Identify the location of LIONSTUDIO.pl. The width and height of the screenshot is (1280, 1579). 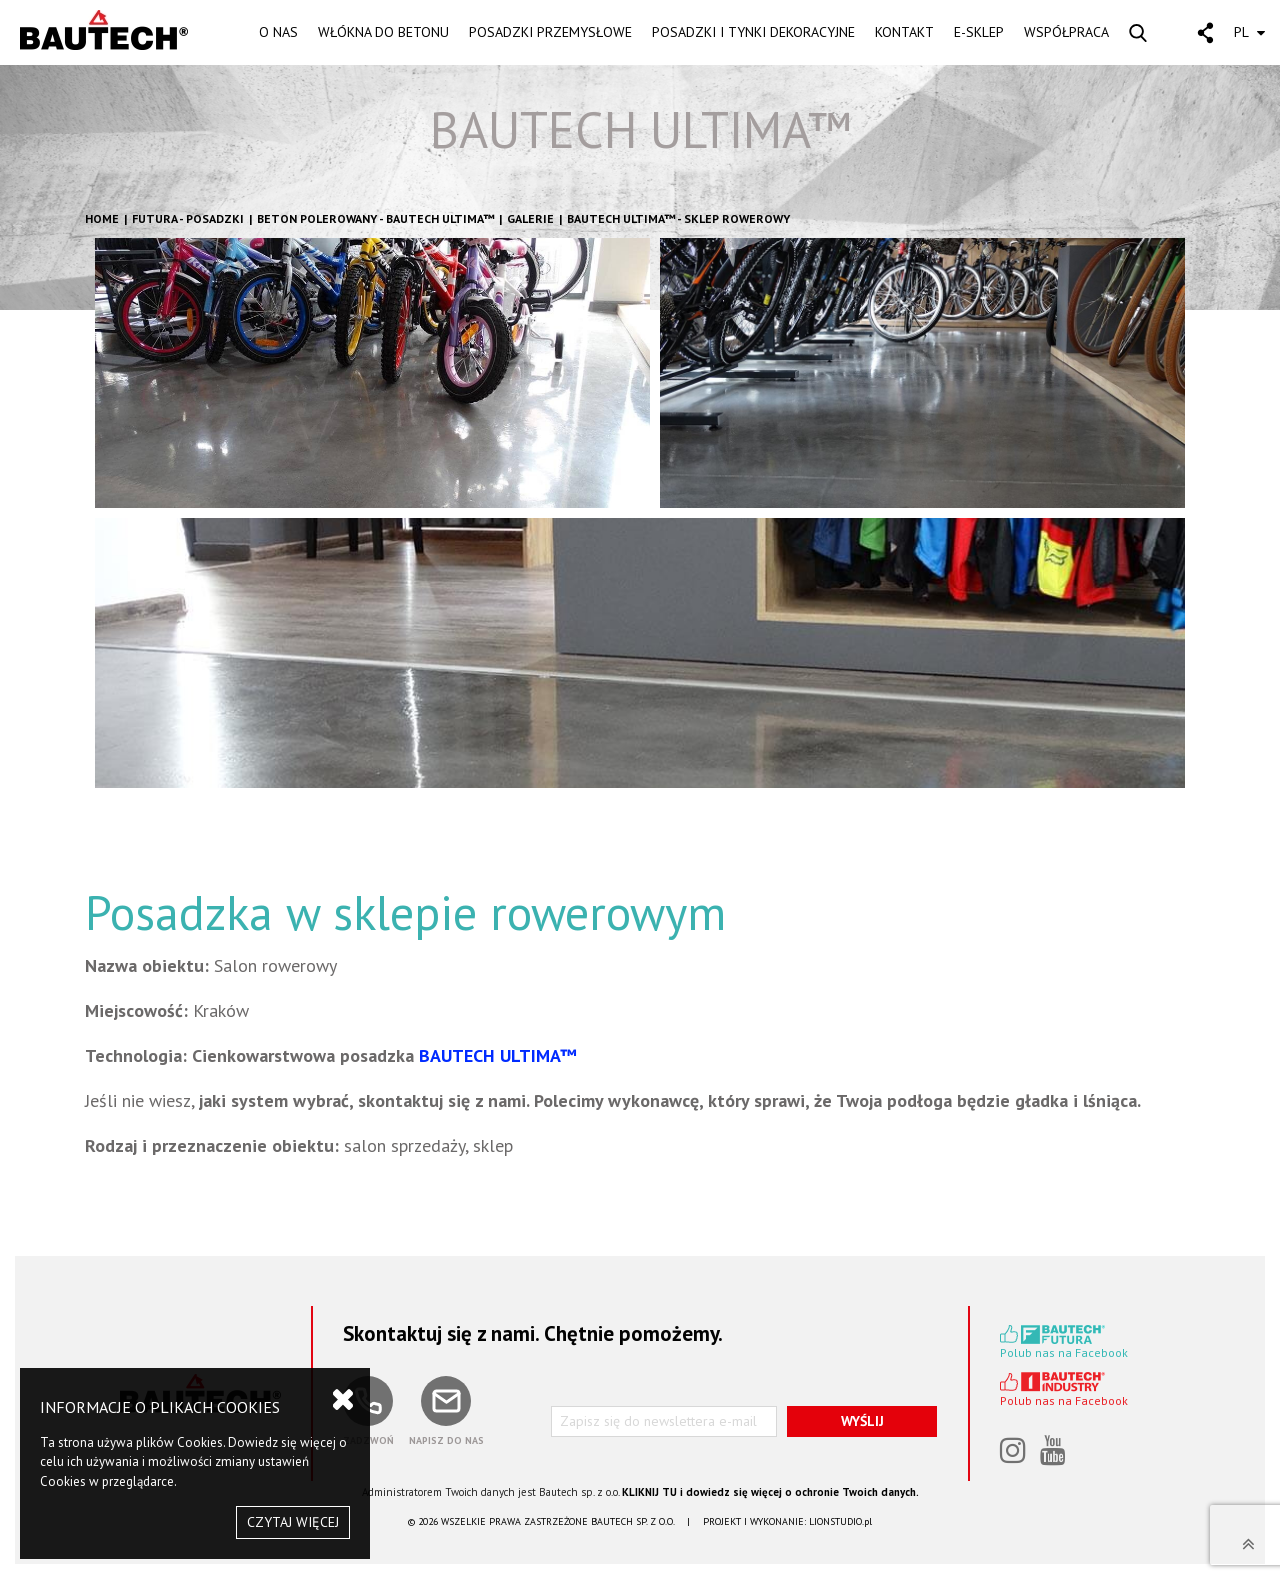
(840, 1521).